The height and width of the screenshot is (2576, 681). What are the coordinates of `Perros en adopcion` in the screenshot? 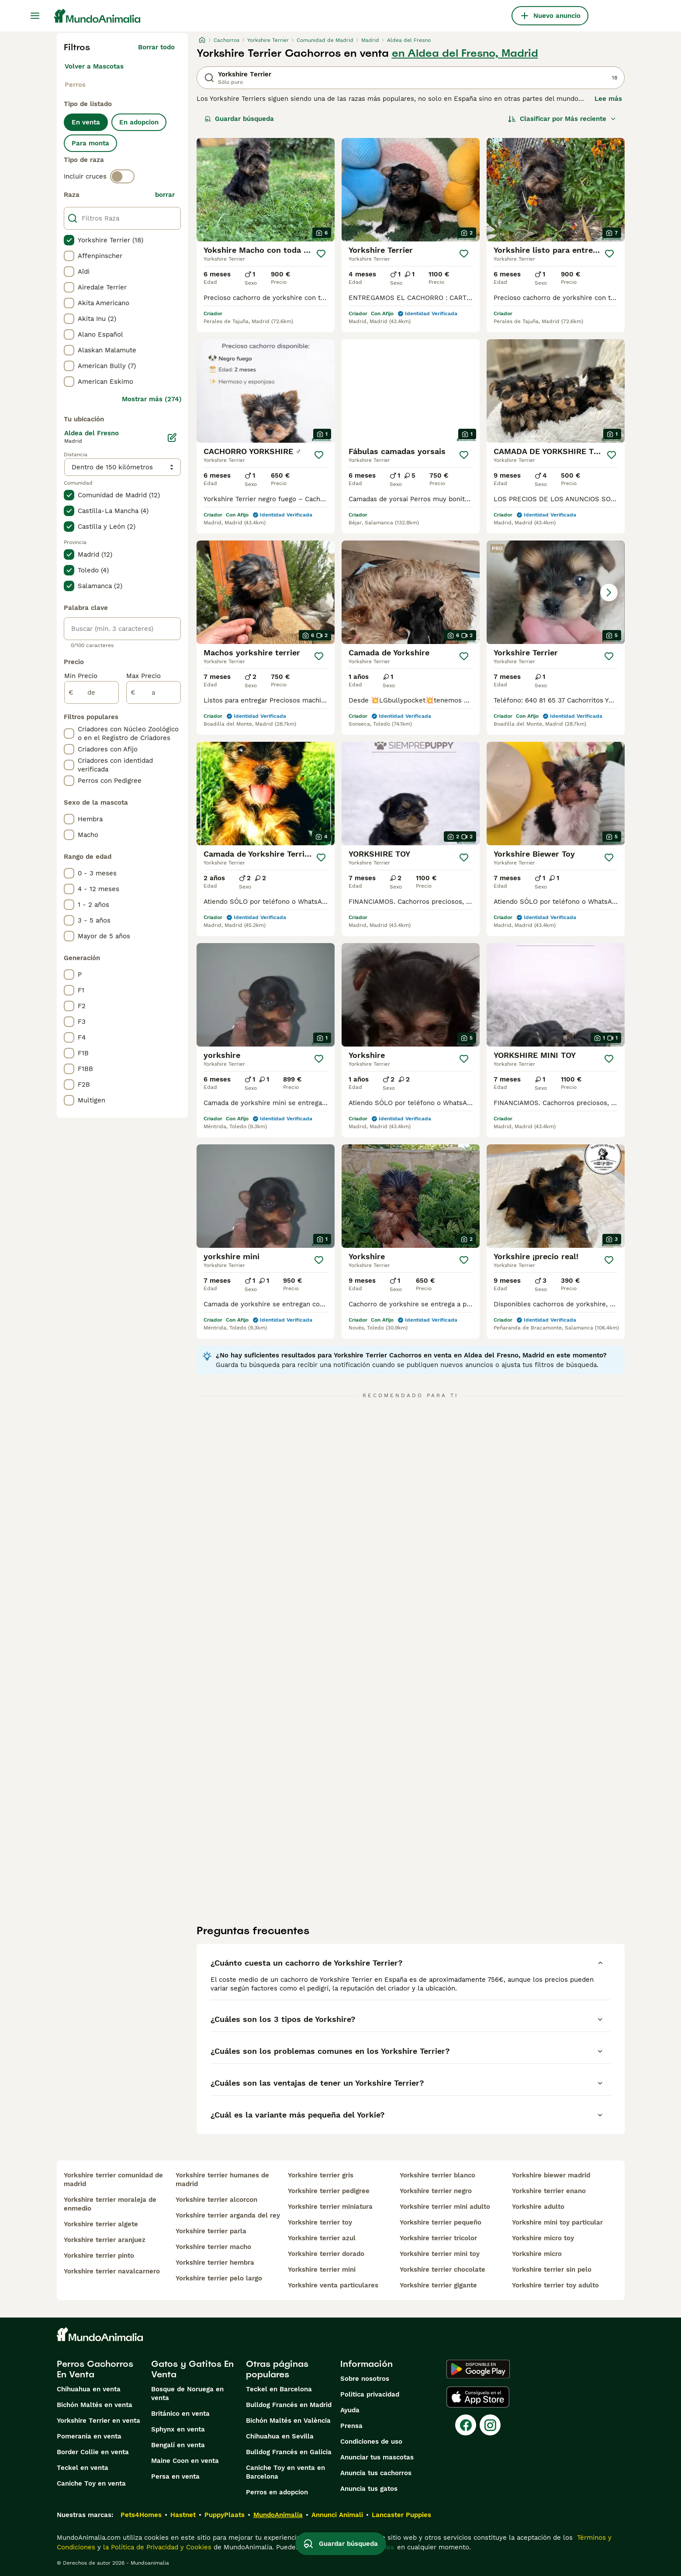 It's located at (277, 2492).